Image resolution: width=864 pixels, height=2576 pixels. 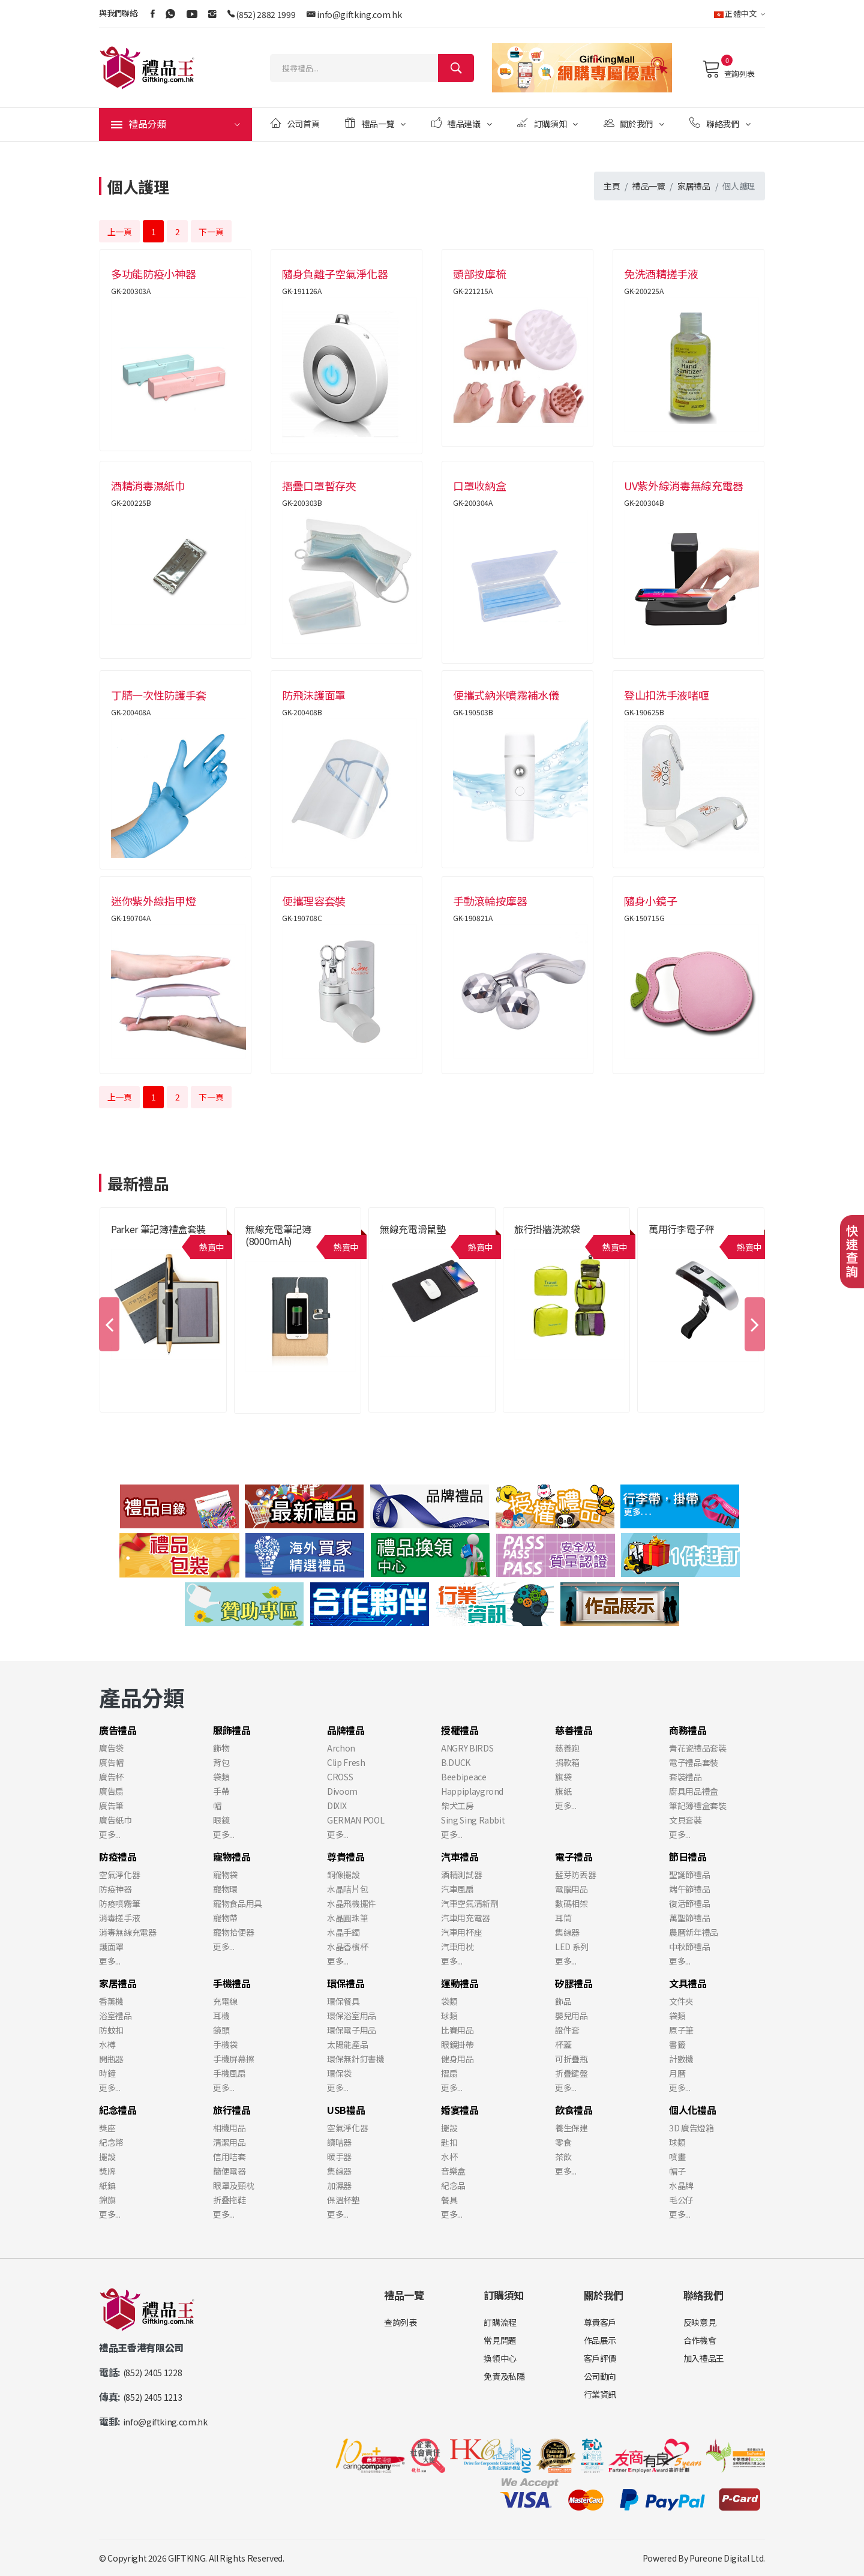 What do you see at coordinates (119, 232) in the screenshot?
I see `上一頁` at bounding box center [119, 232].